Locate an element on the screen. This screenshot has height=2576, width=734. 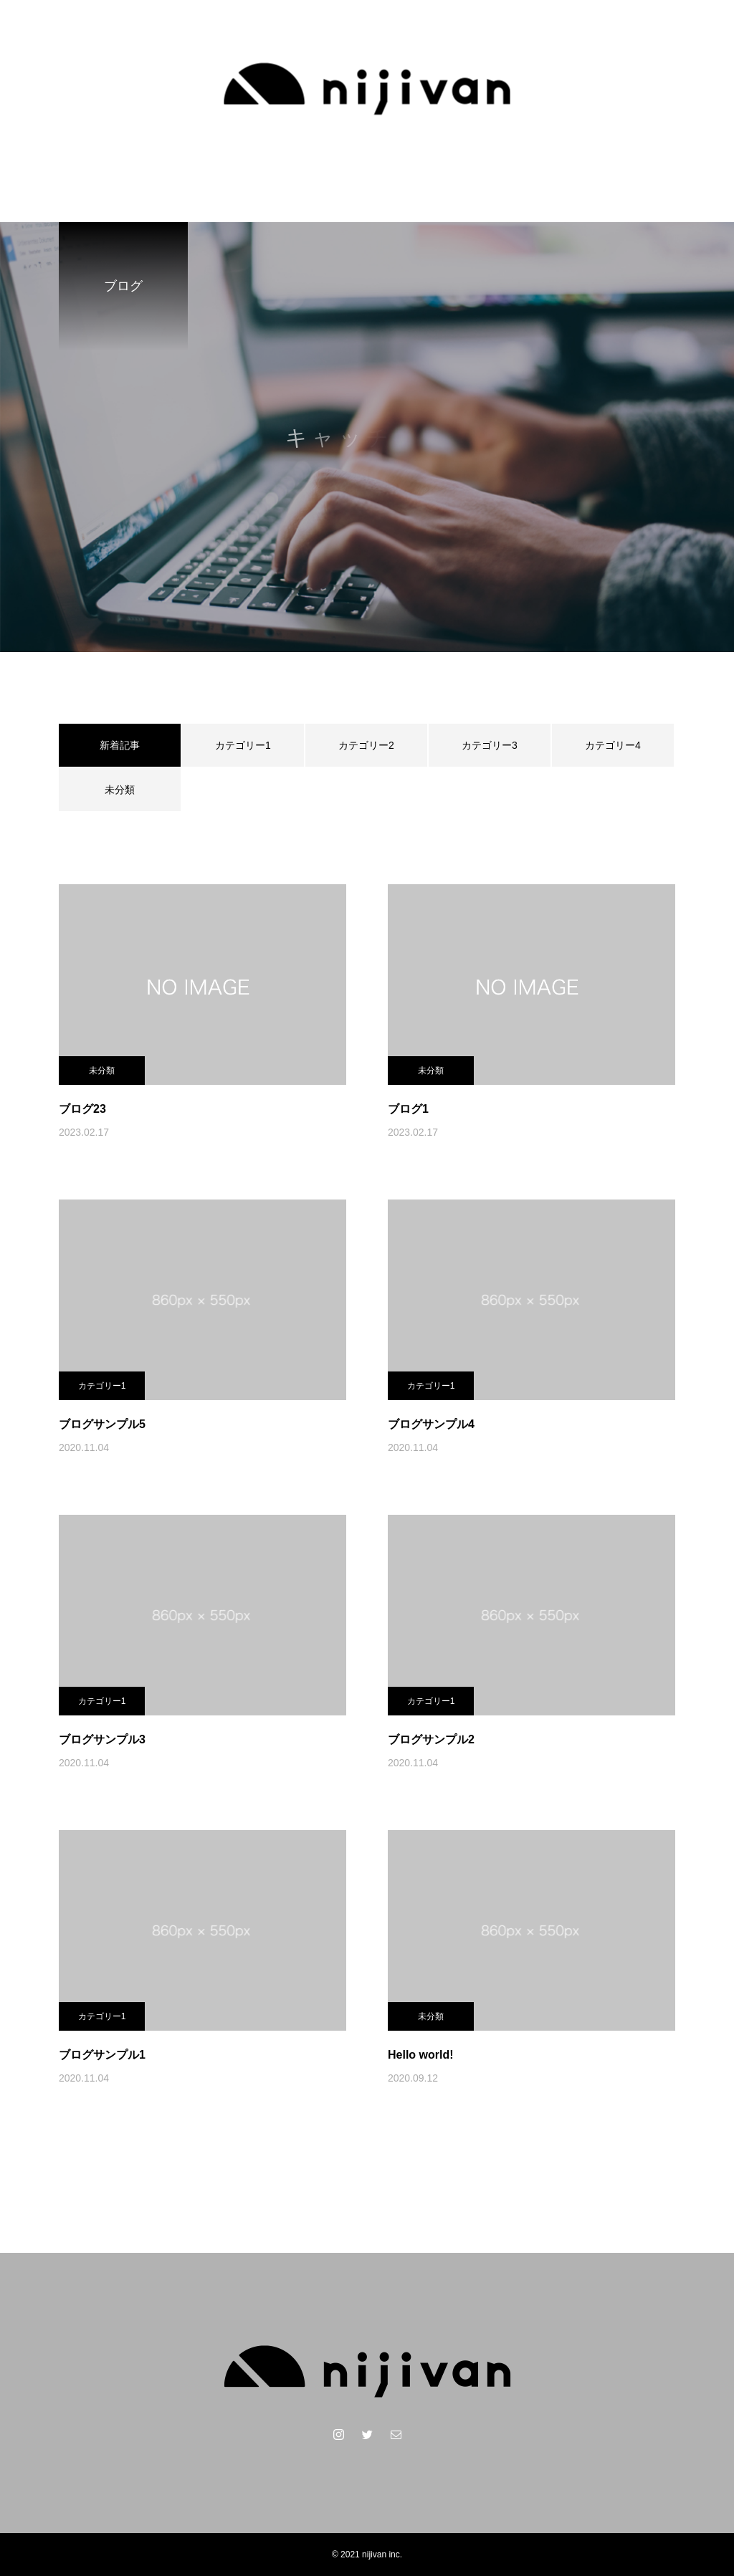
カテゴリー3 is located at coordinates (490, 745).